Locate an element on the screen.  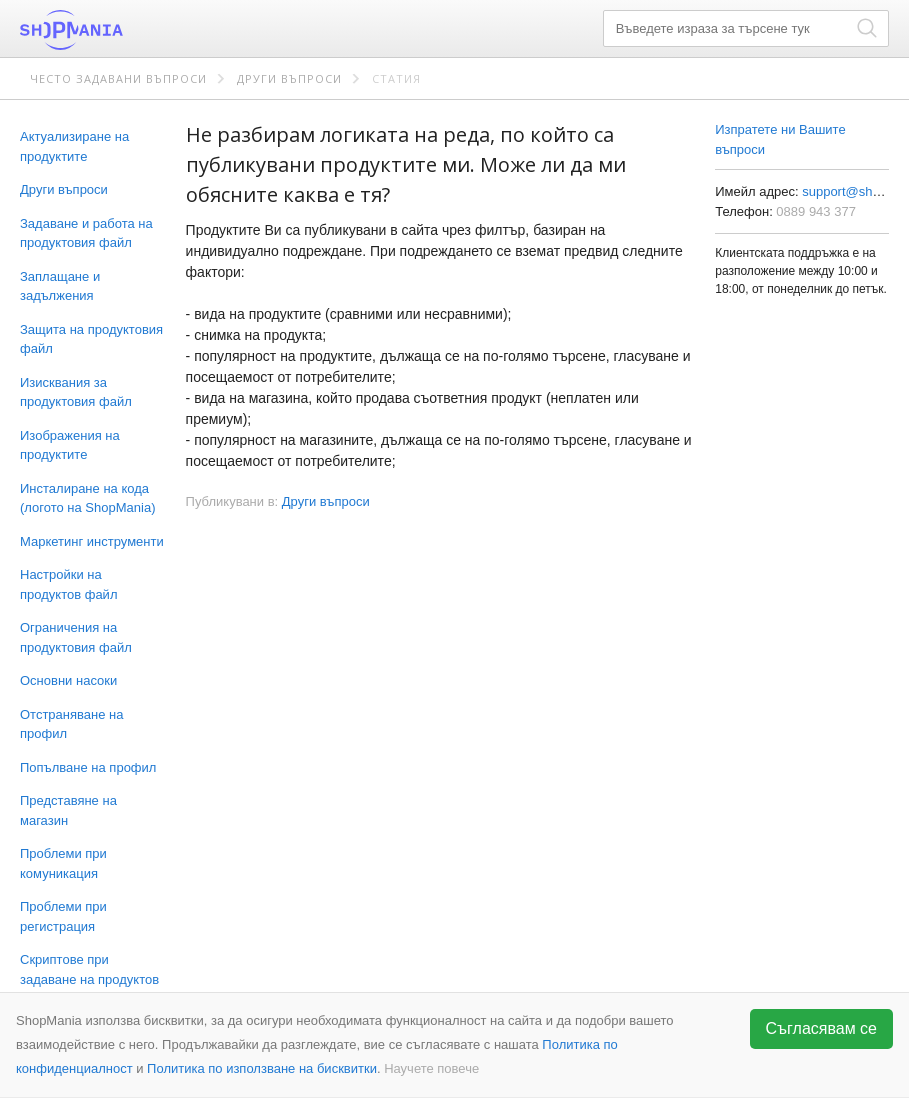
Представяне на магазин is located at coordinates (68, 810).